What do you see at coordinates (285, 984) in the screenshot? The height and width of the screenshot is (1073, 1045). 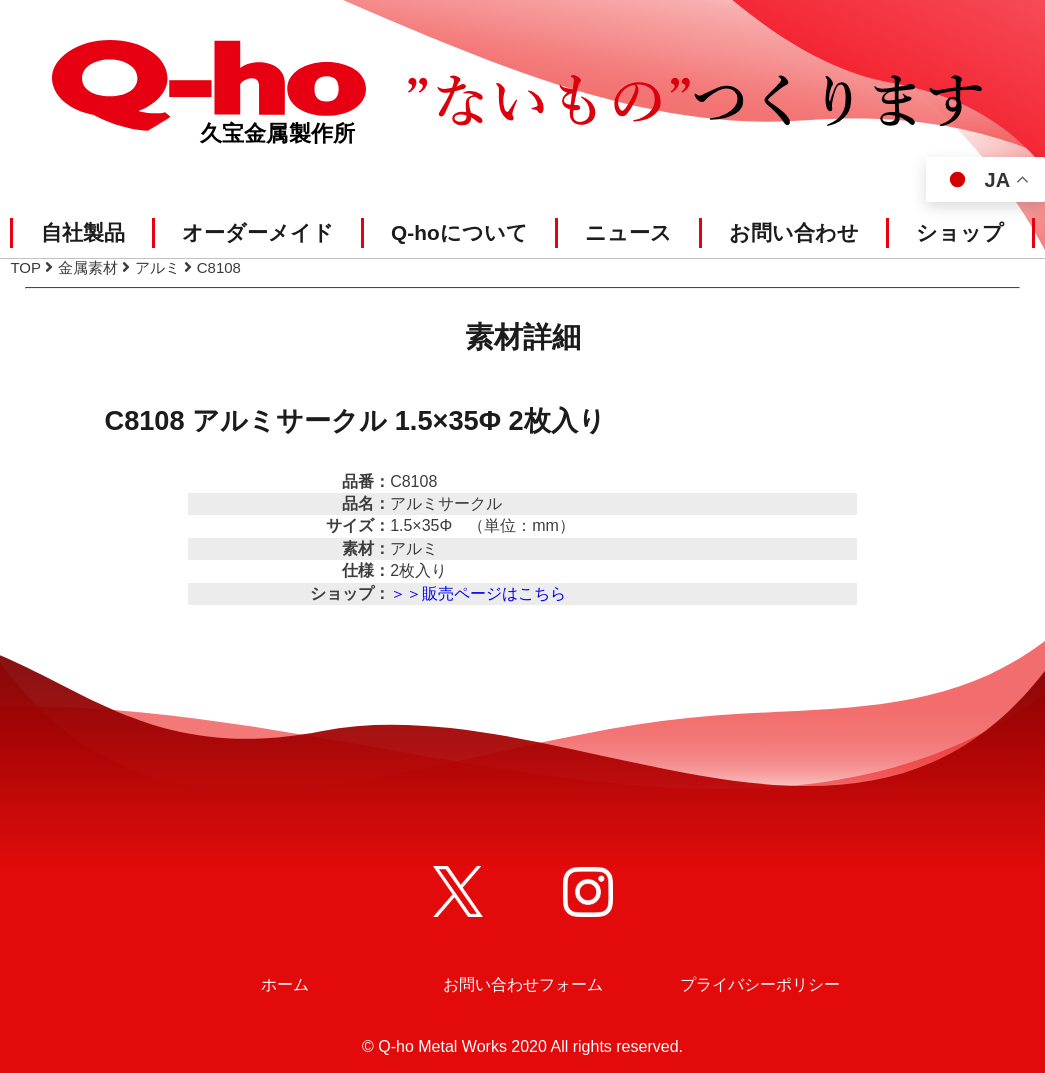 I see `ホーム` at bounding box center [285, 984].